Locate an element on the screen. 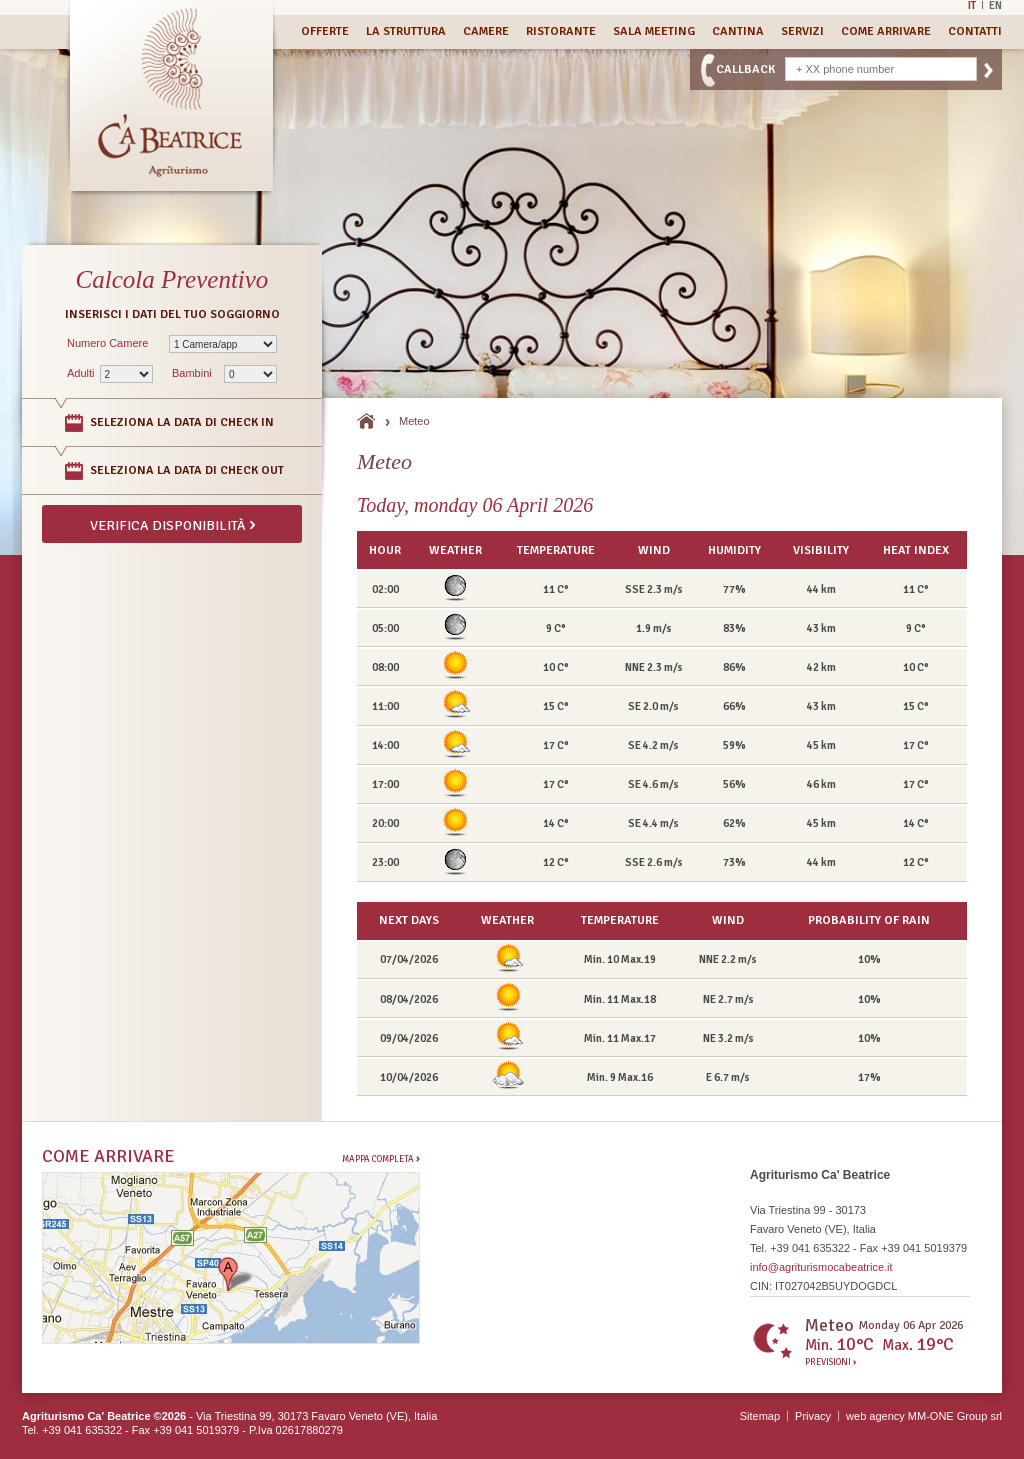 The width and height of the screenshot is (1024, 1459). Numero Camere is located at coordinates (107, 343).